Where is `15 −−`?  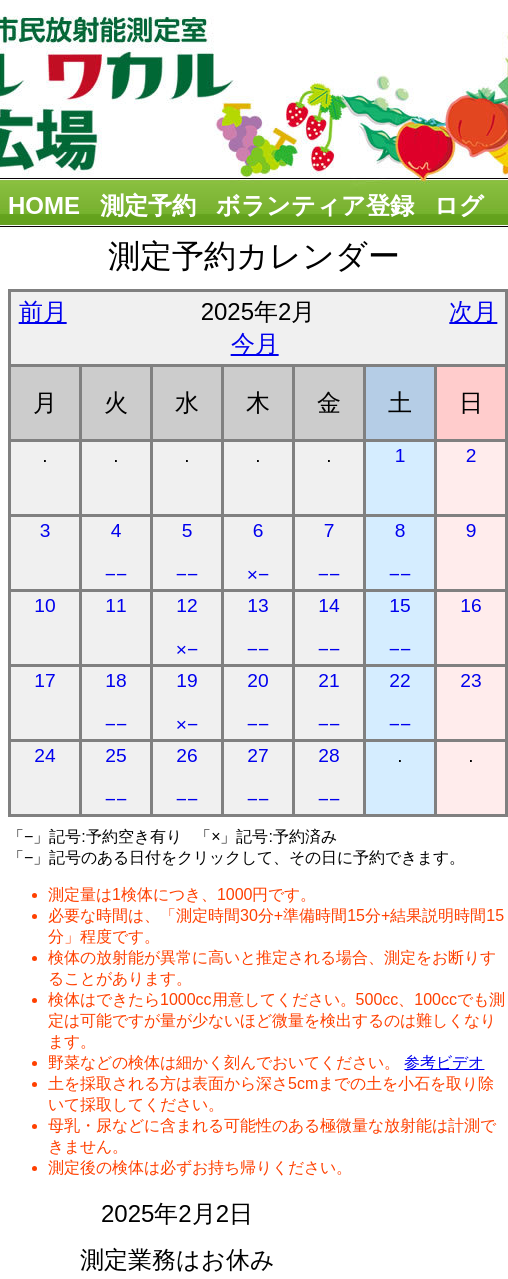
15 −− is located at coordinates (400, 627).